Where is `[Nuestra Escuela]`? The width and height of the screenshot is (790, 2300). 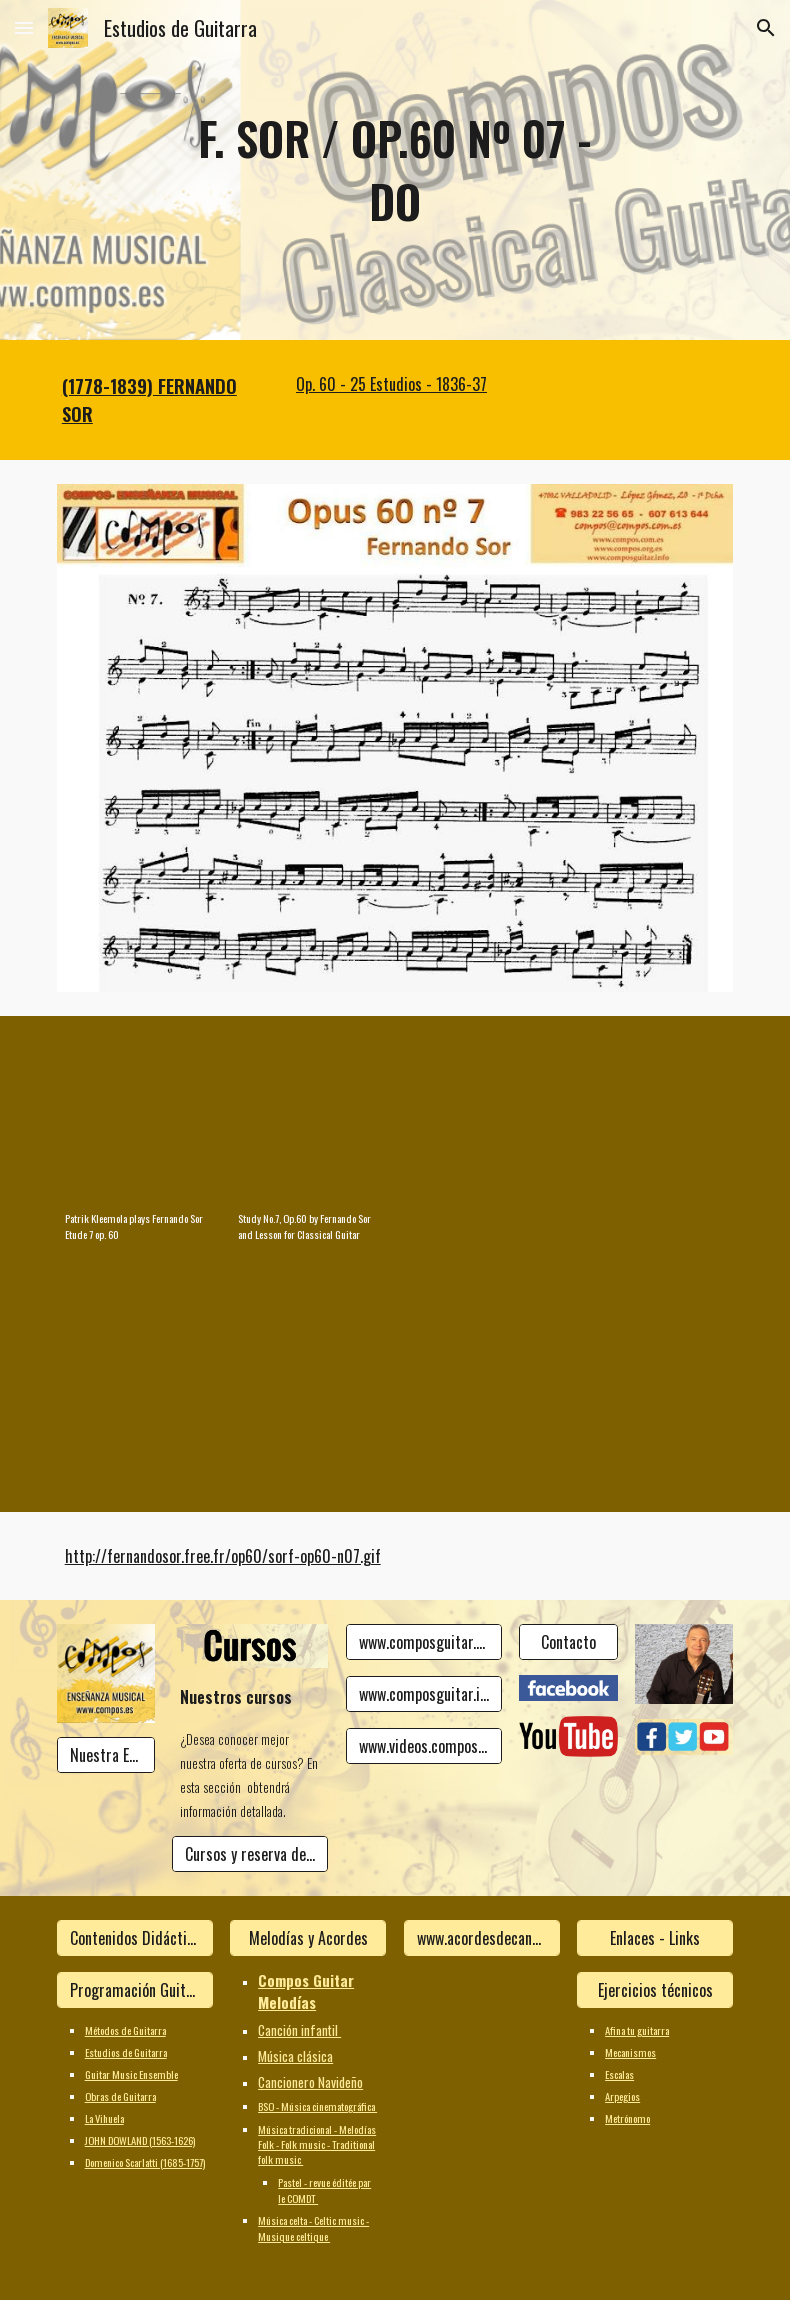 [Nuestra Escuela] is located at coordinates (106, 1755).